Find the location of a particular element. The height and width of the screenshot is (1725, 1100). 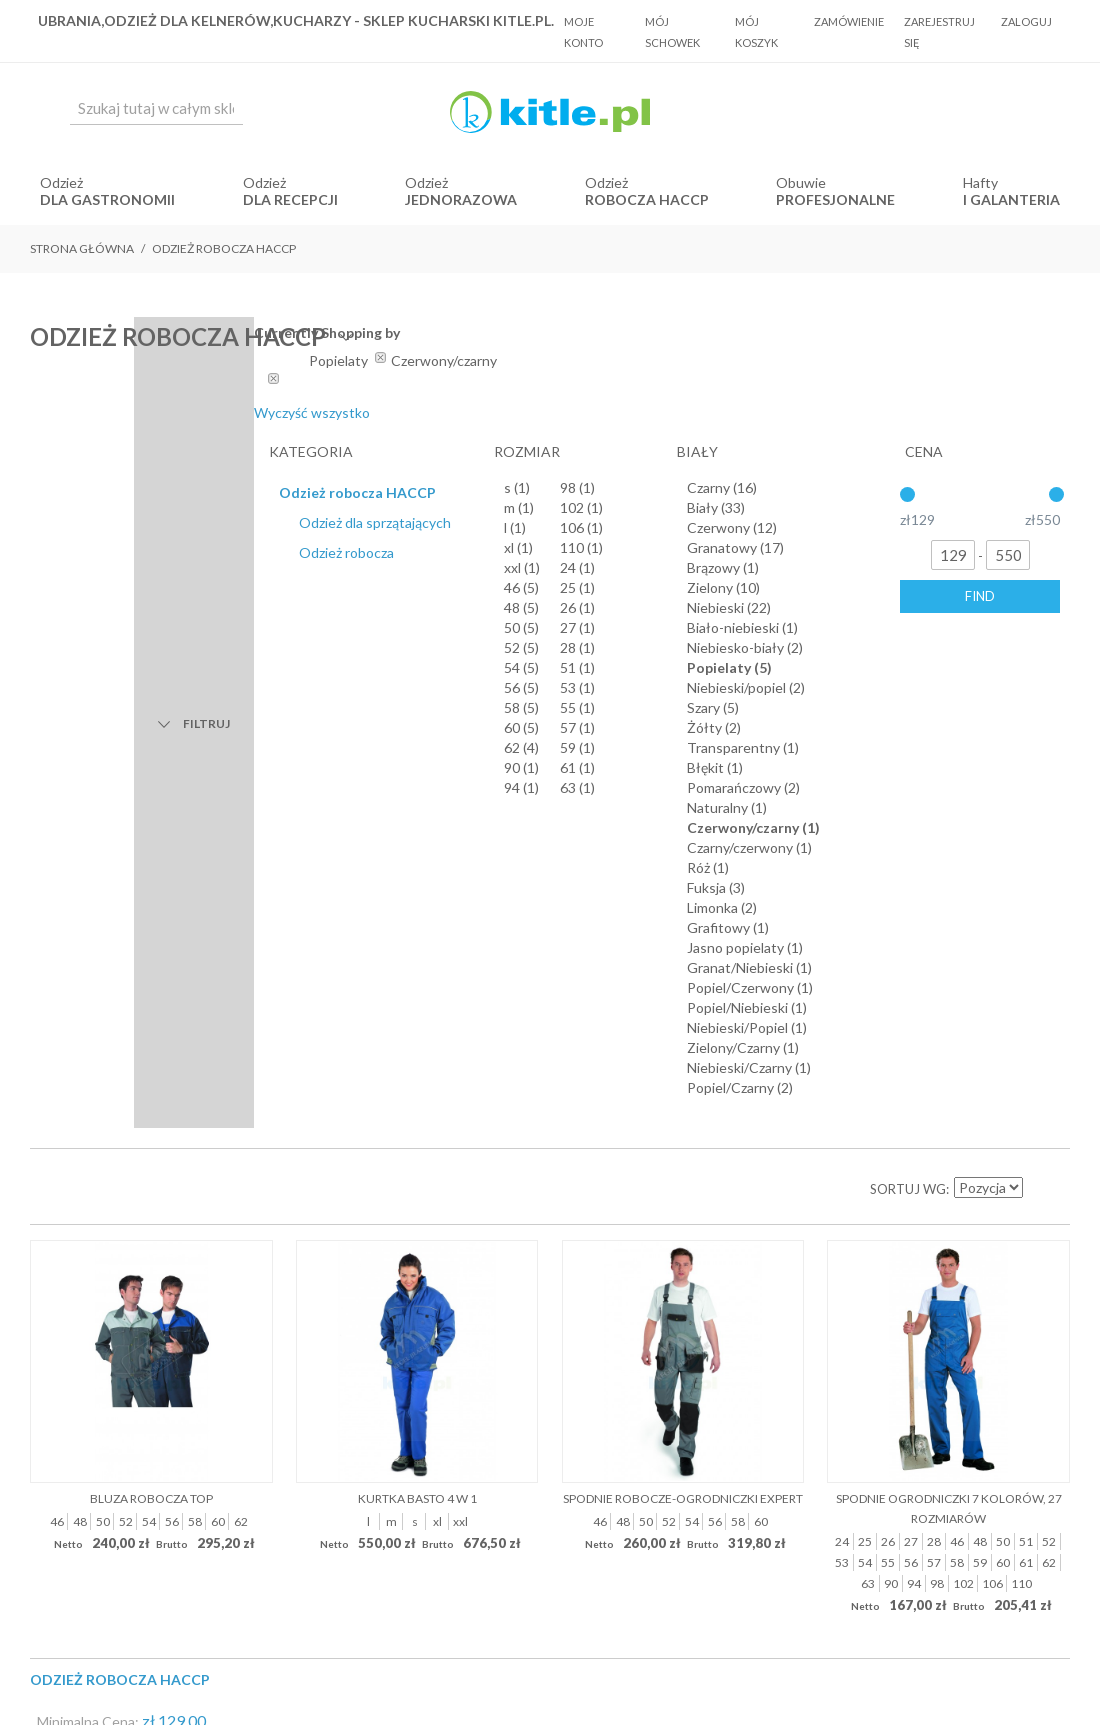

Strona główna is located at coordinates (82, 248).